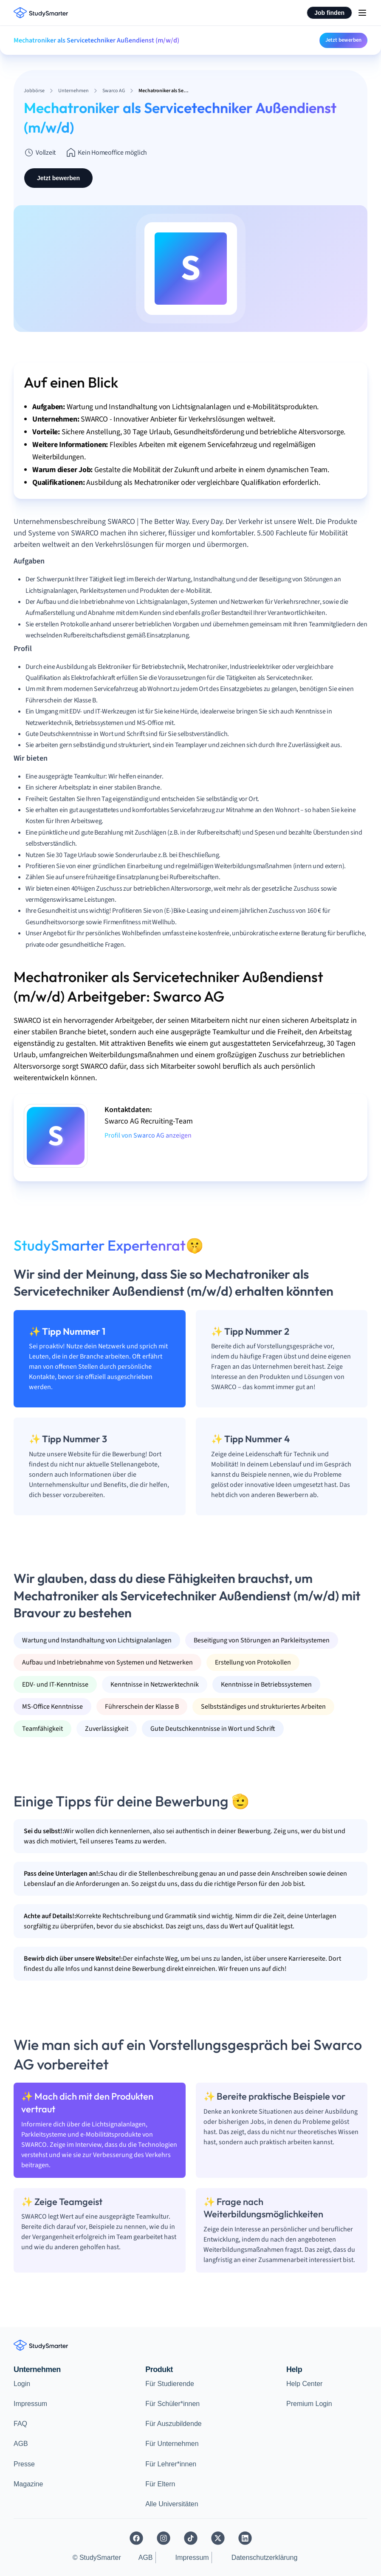  I want to click on Login, so click(22, 2383).